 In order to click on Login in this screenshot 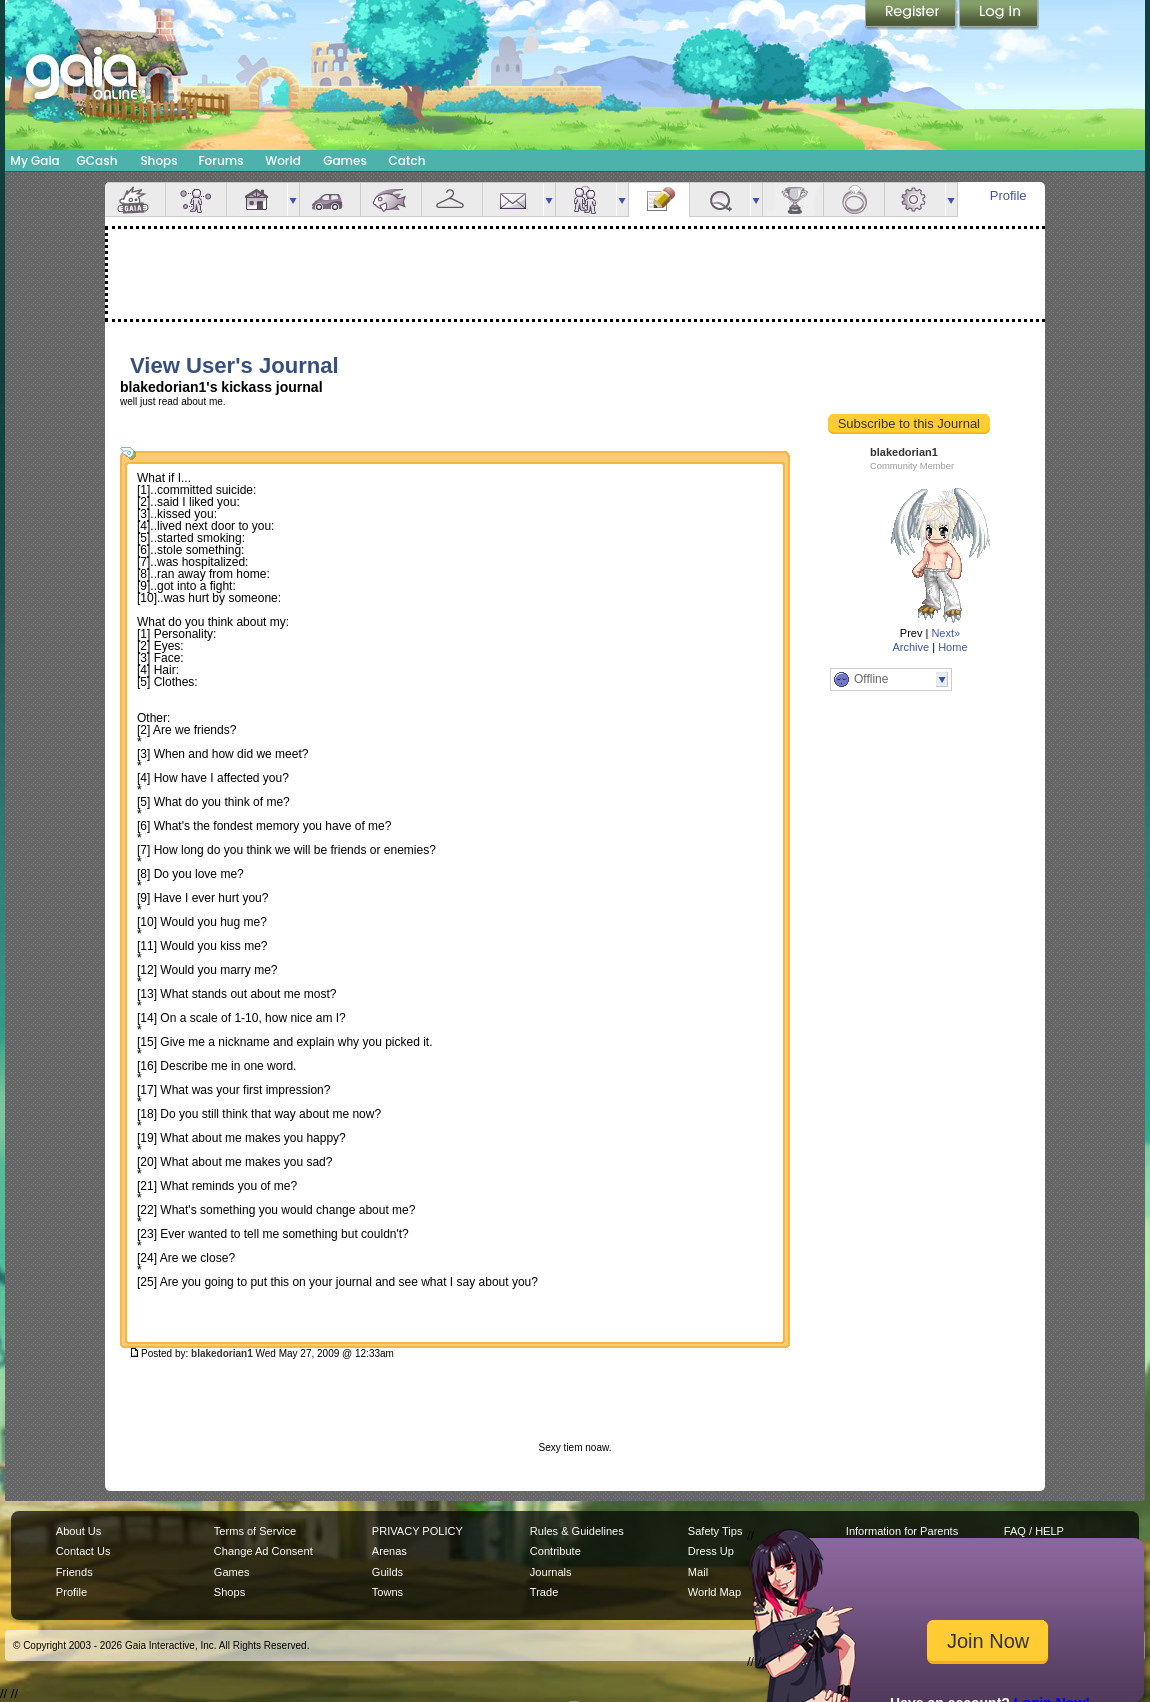, I will do `click(999, 15)`.